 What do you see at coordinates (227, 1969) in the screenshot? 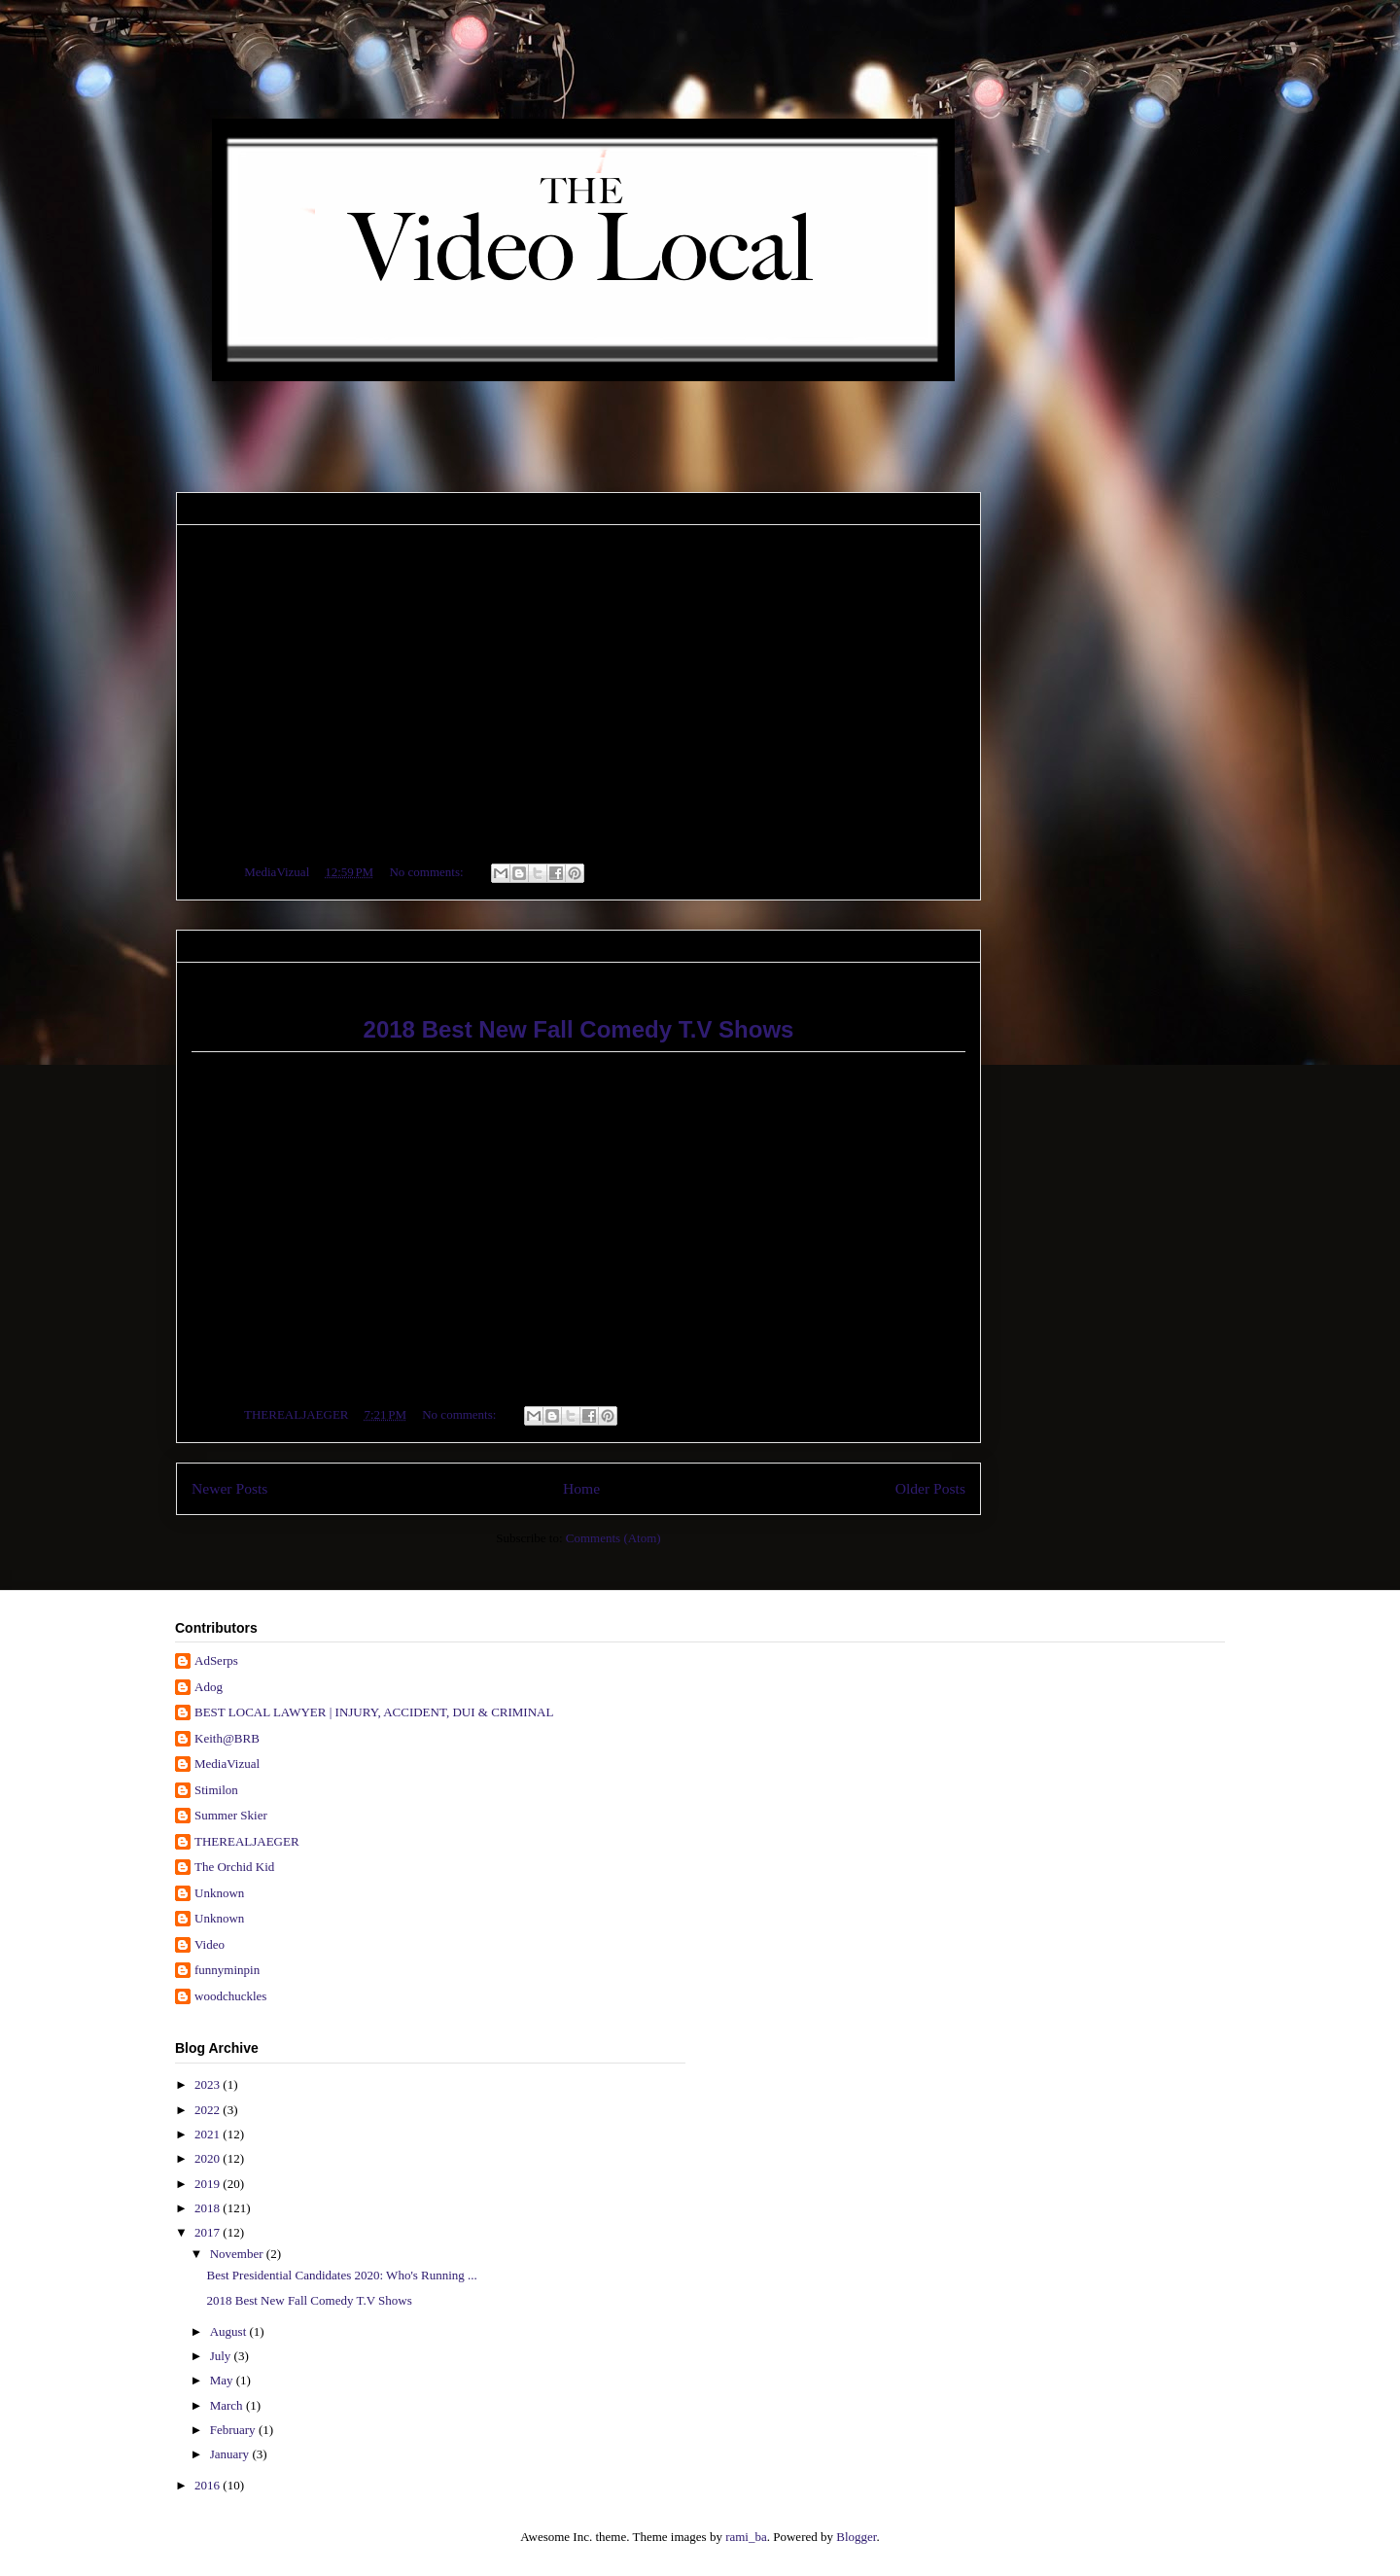
I see `funnyminpin` at bounding box center [227, 1969].